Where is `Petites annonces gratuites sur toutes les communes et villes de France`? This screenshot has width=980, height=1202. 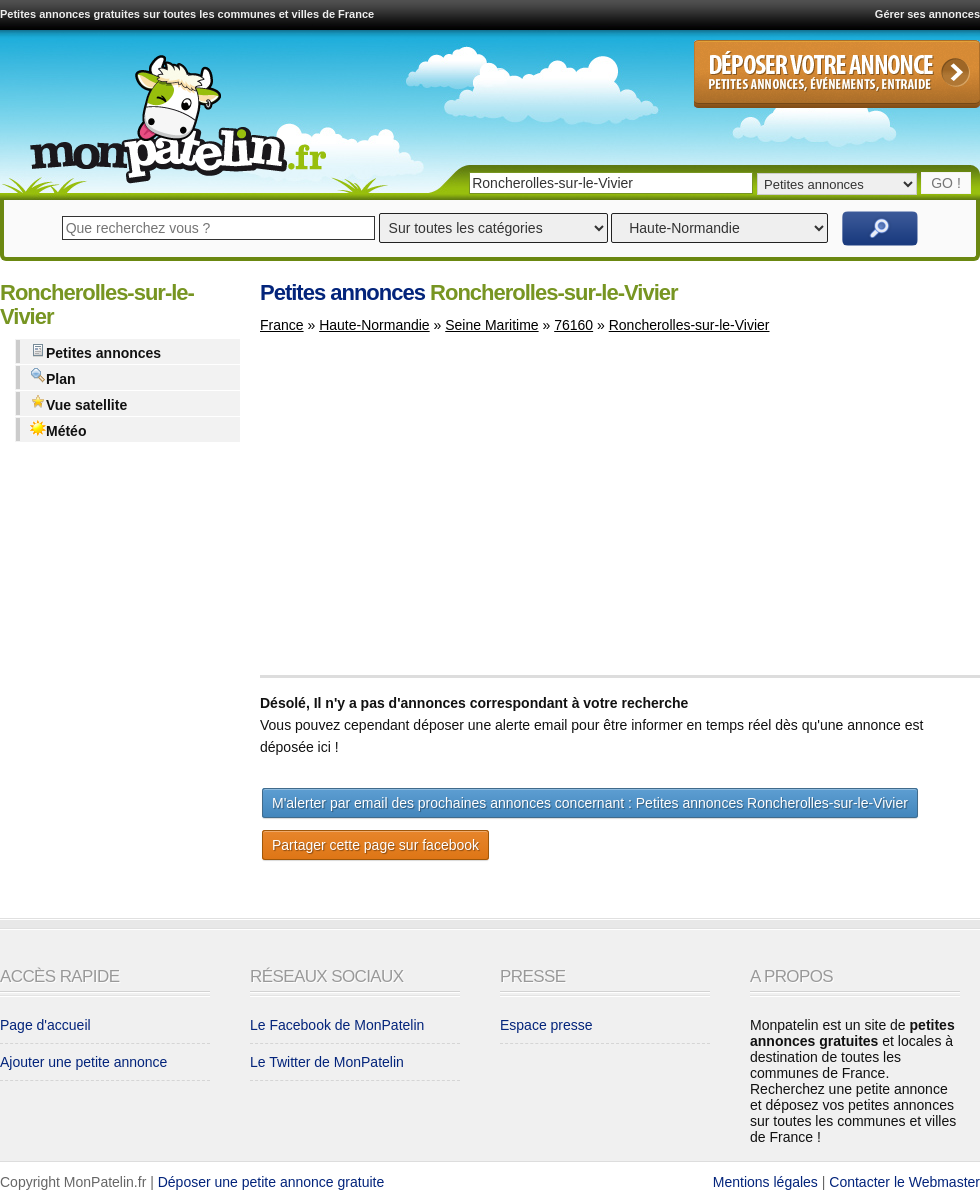
Petites annonces gratuites sur toutes les communes et villes de France is located at coordinates (187, 14).